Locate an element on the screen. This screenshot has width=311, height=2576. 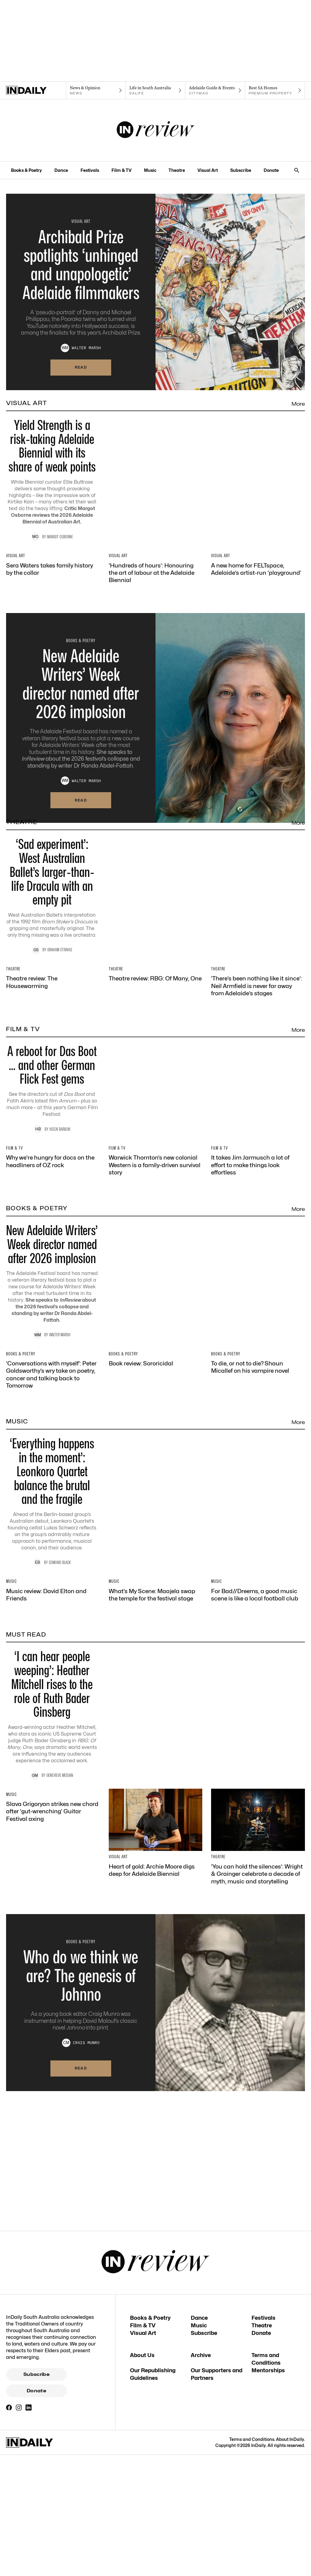
Read is located at coordinates (81, 367).